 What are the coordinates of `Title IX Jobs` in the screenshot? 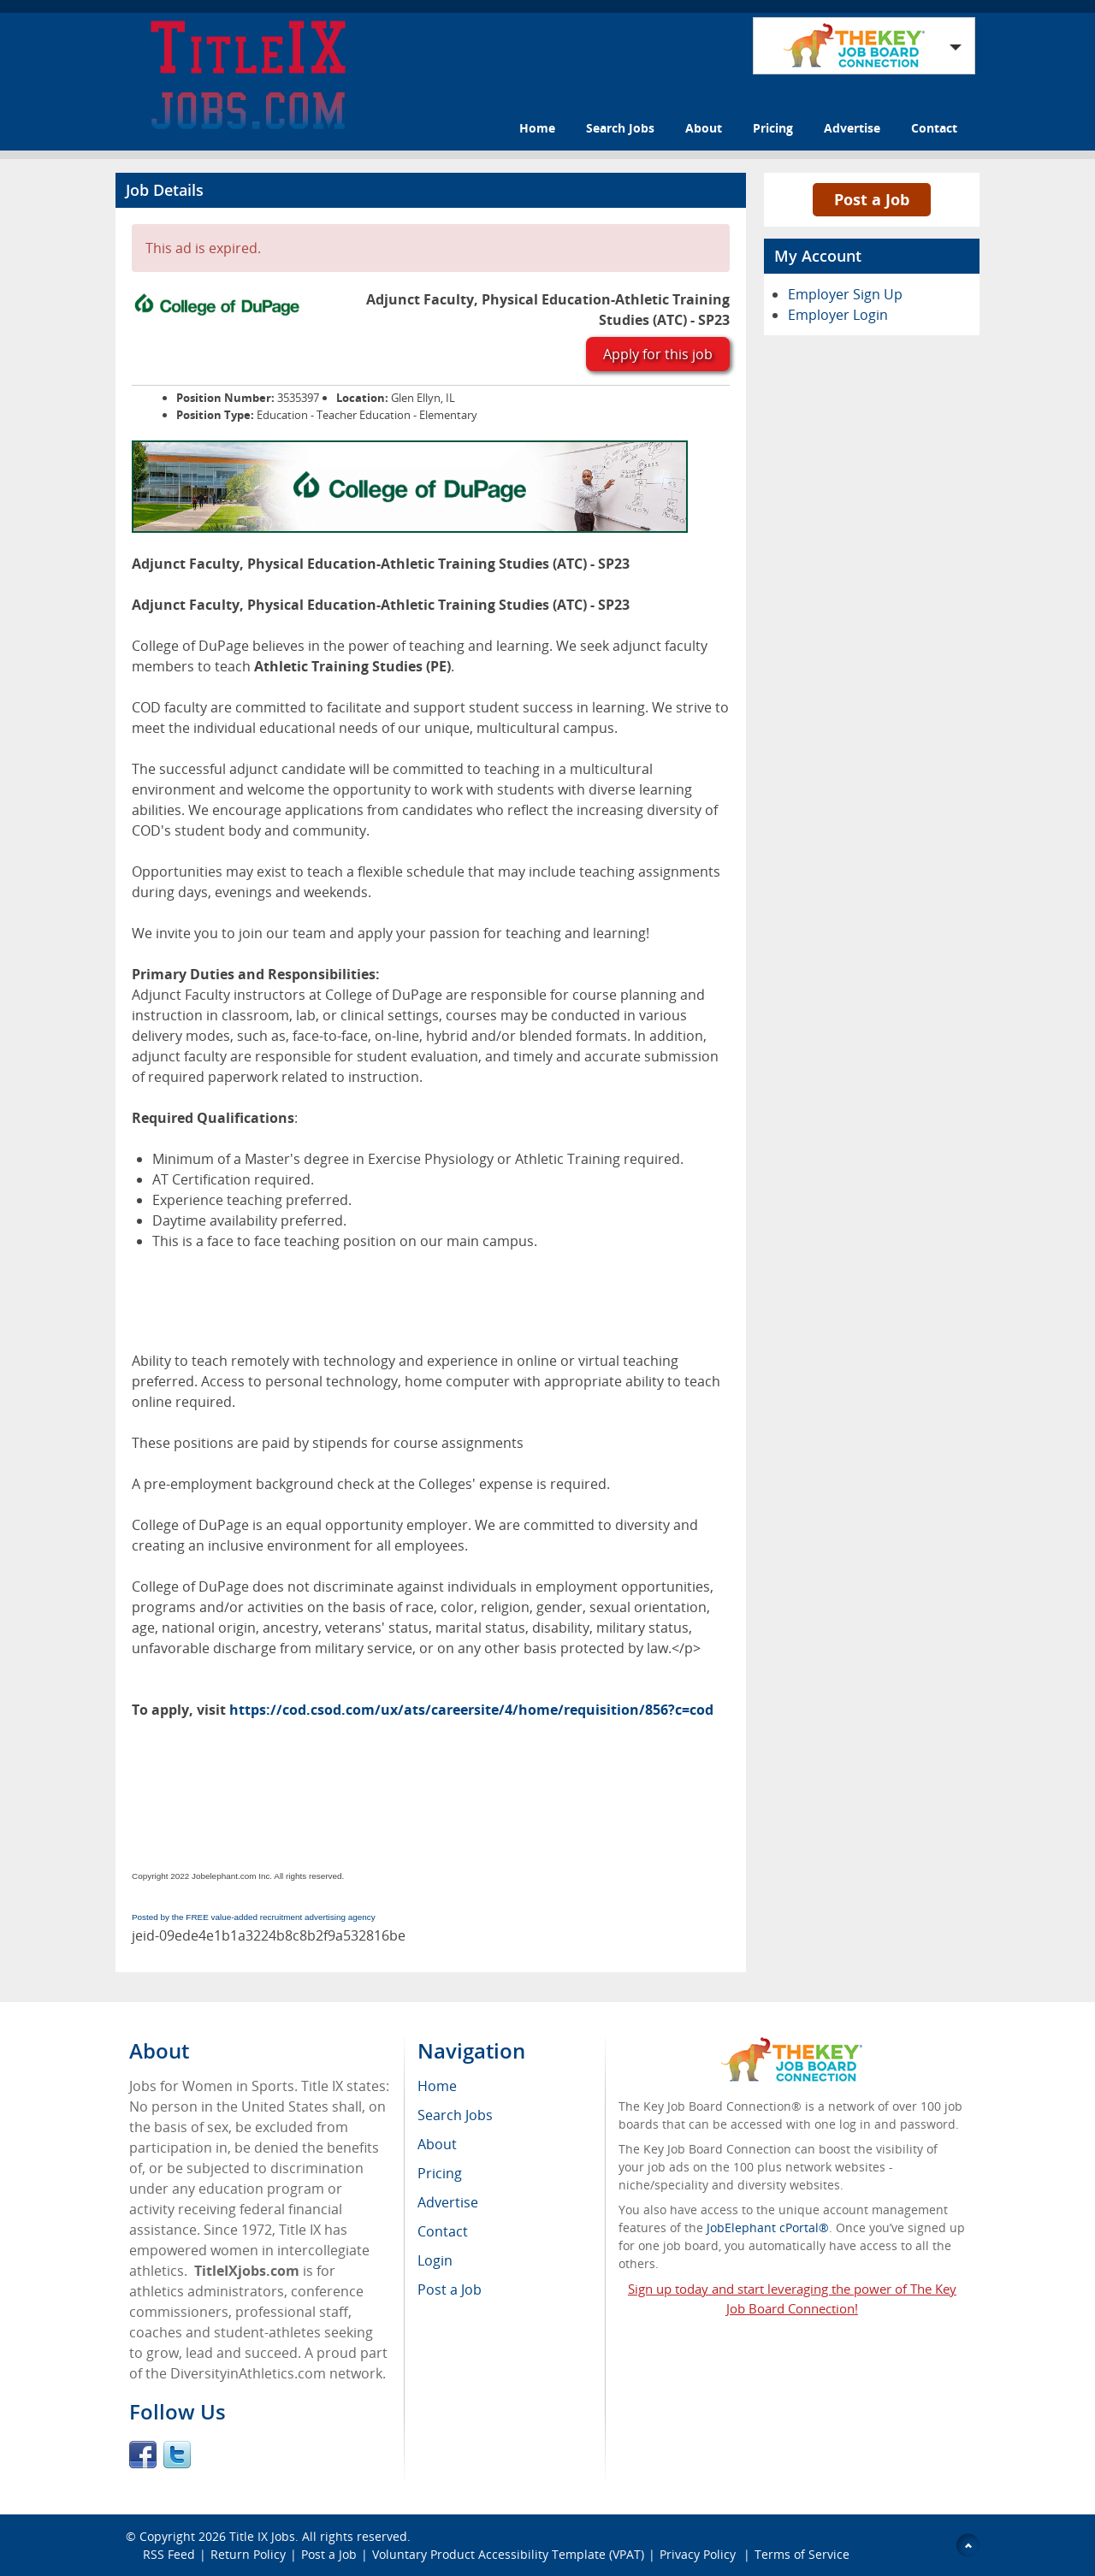 It's located at (262, 2536).